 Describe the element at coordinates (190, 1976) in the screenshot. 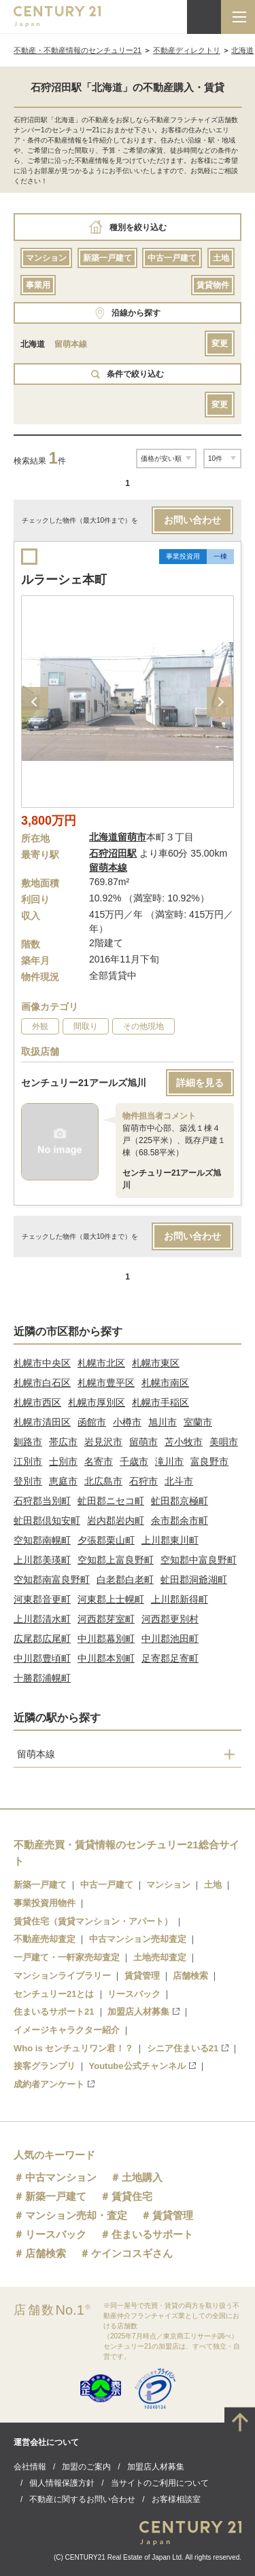

I see `店舗検索` at that location.